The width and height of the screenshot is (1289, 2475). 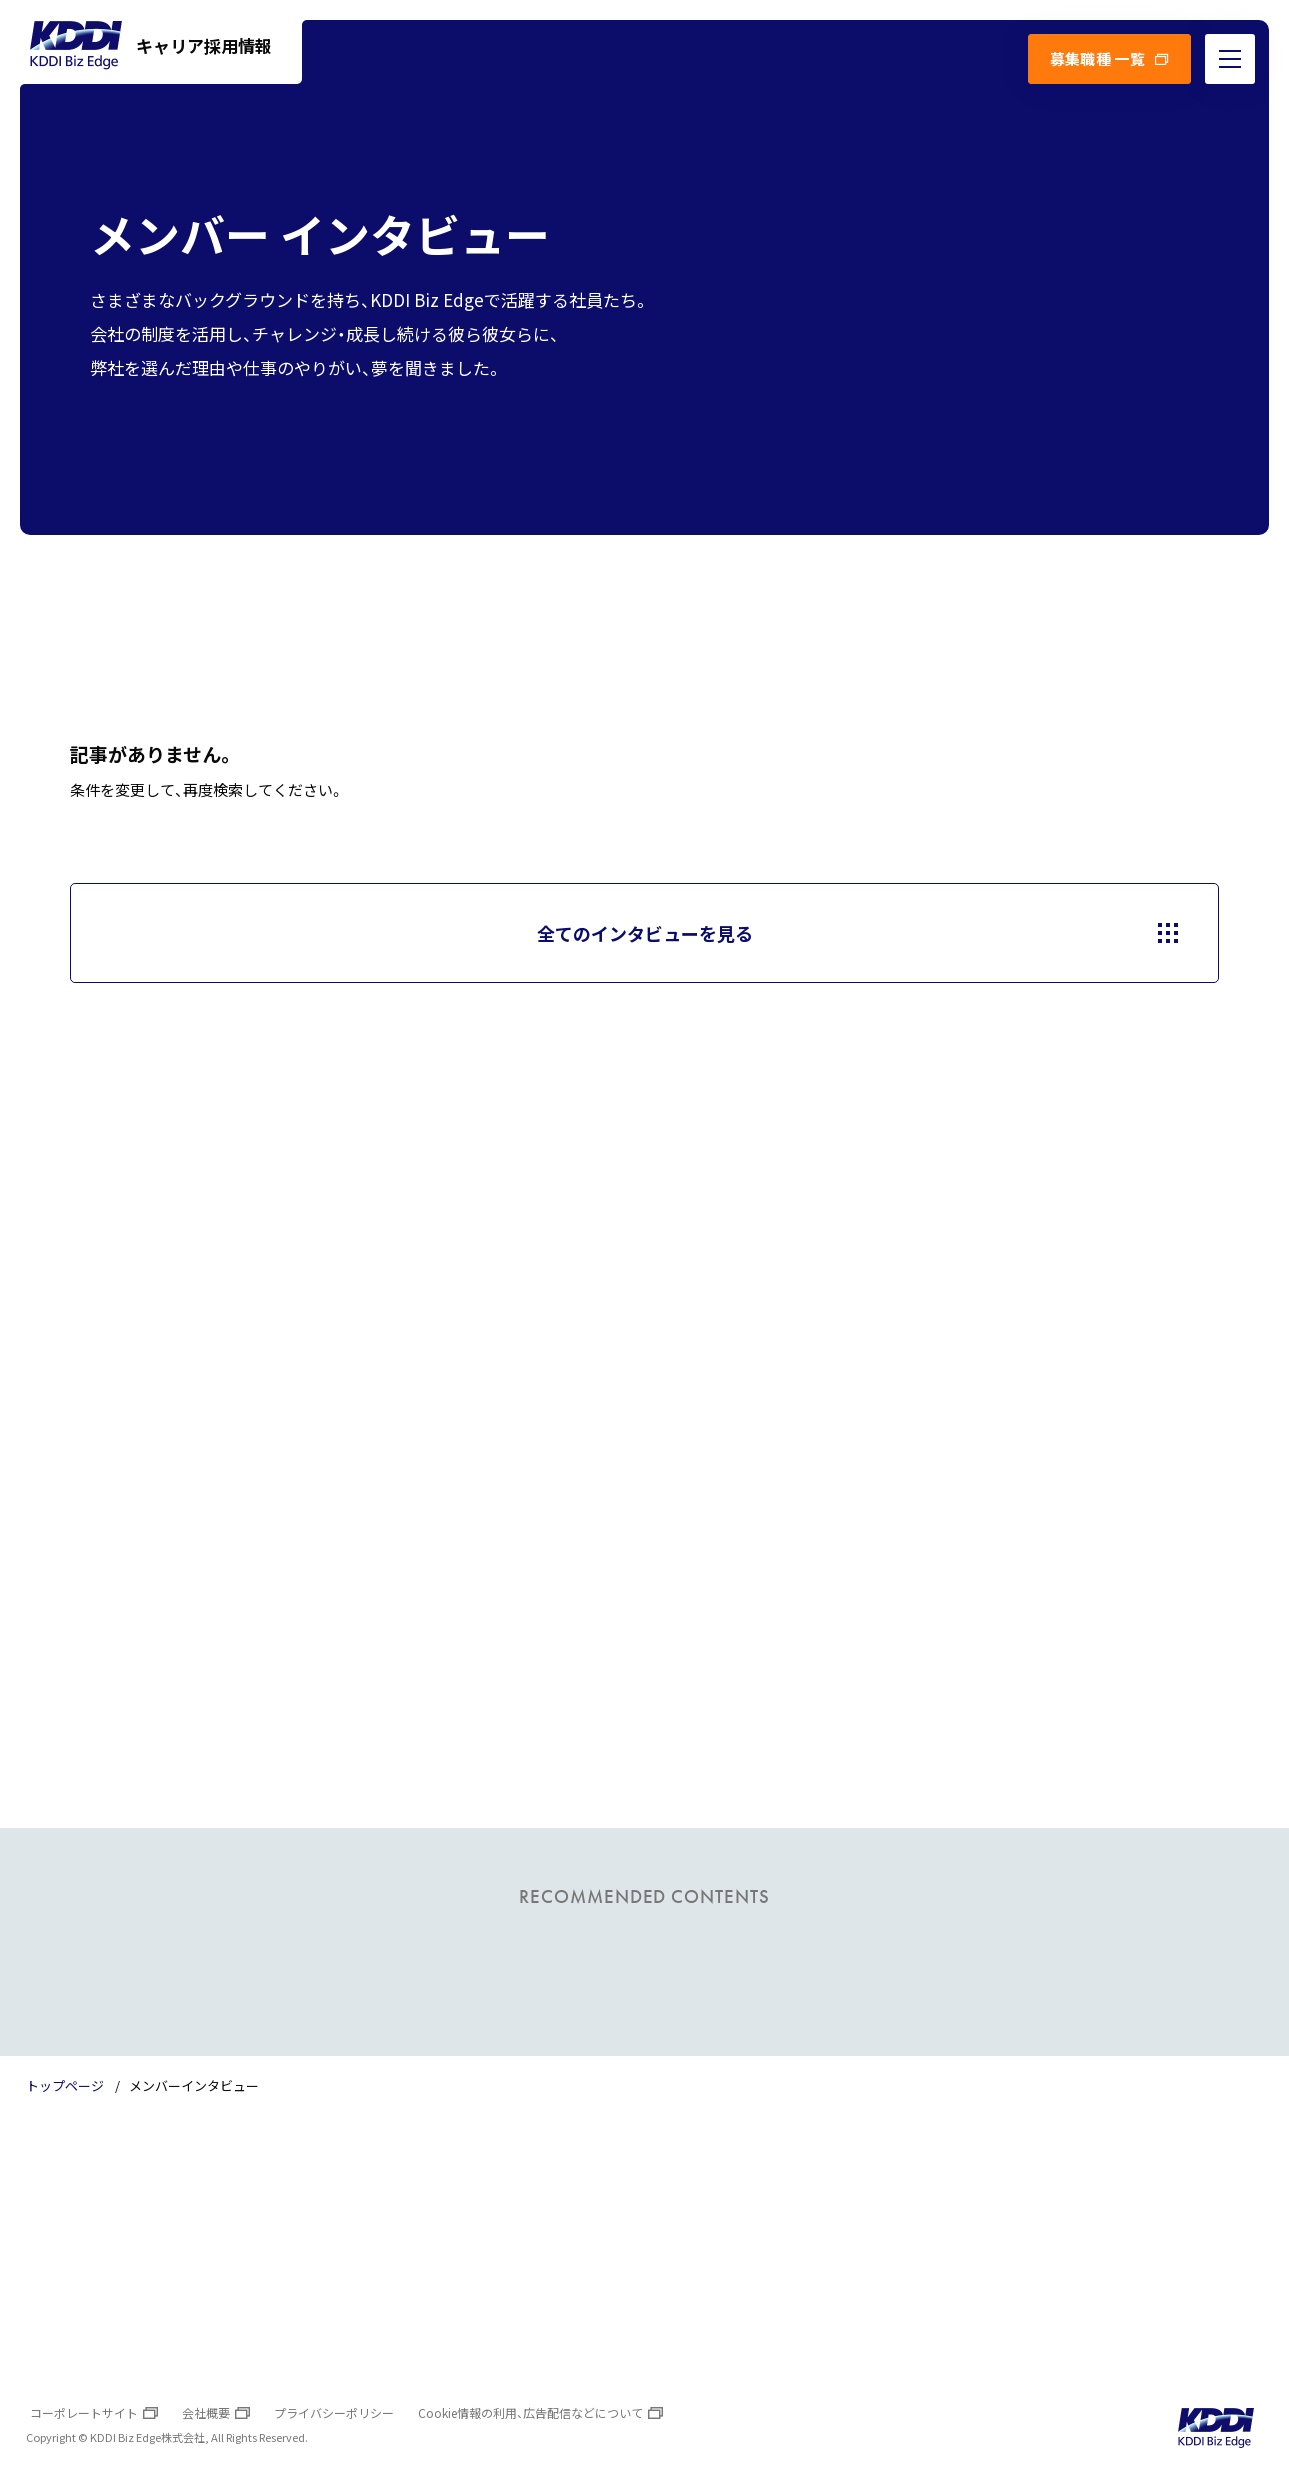 I want to click on わたしたちのカルチャー, so click(x=466, y=2225).